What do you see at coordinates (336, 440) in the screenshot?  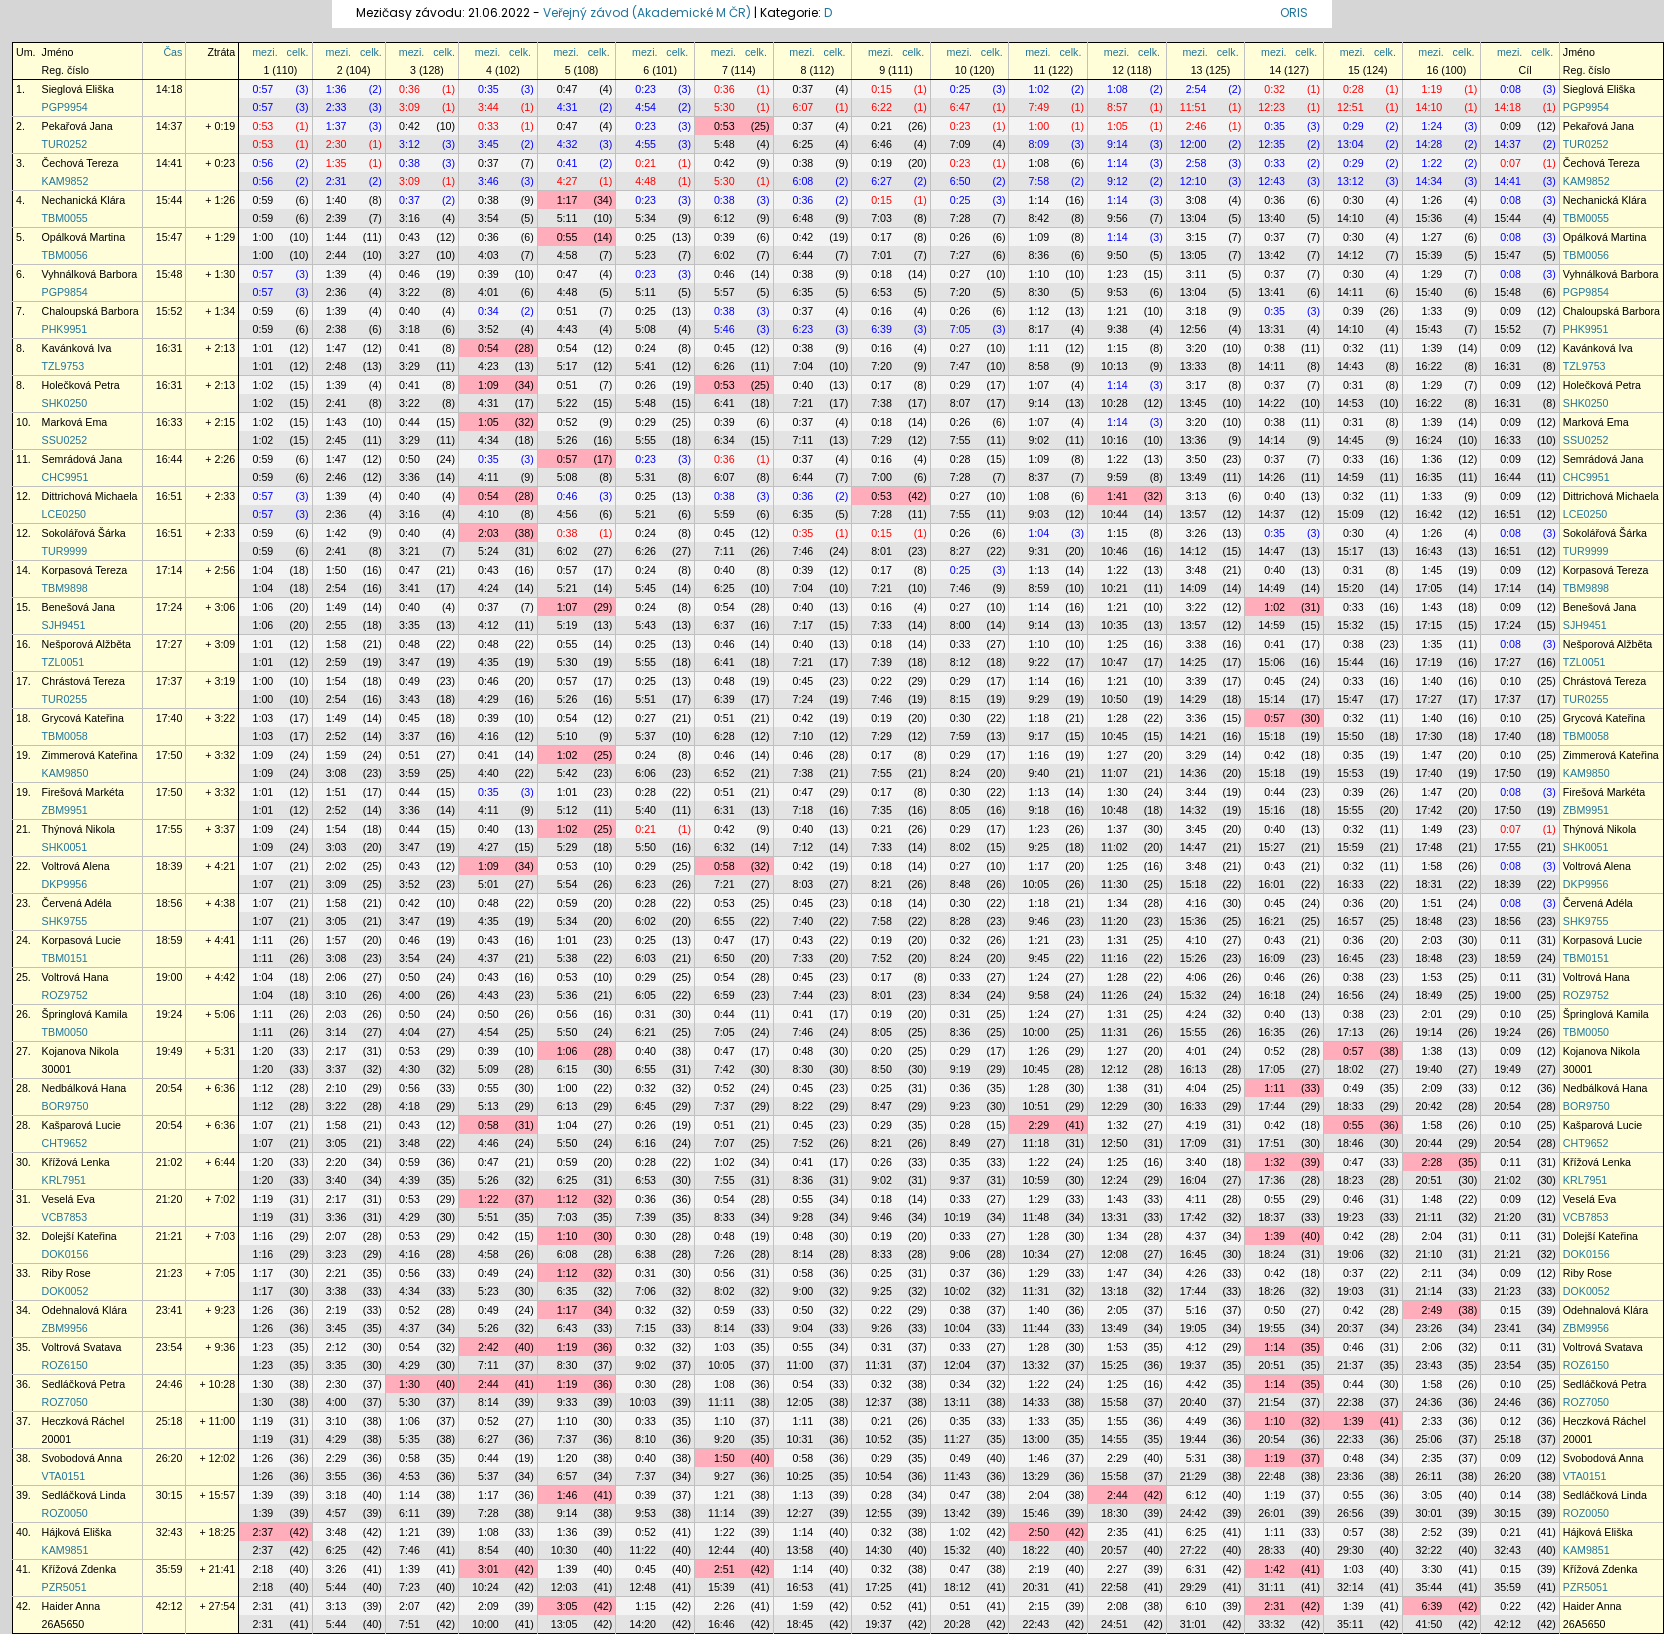 I see `2:45` at bounding box center [336, 440].